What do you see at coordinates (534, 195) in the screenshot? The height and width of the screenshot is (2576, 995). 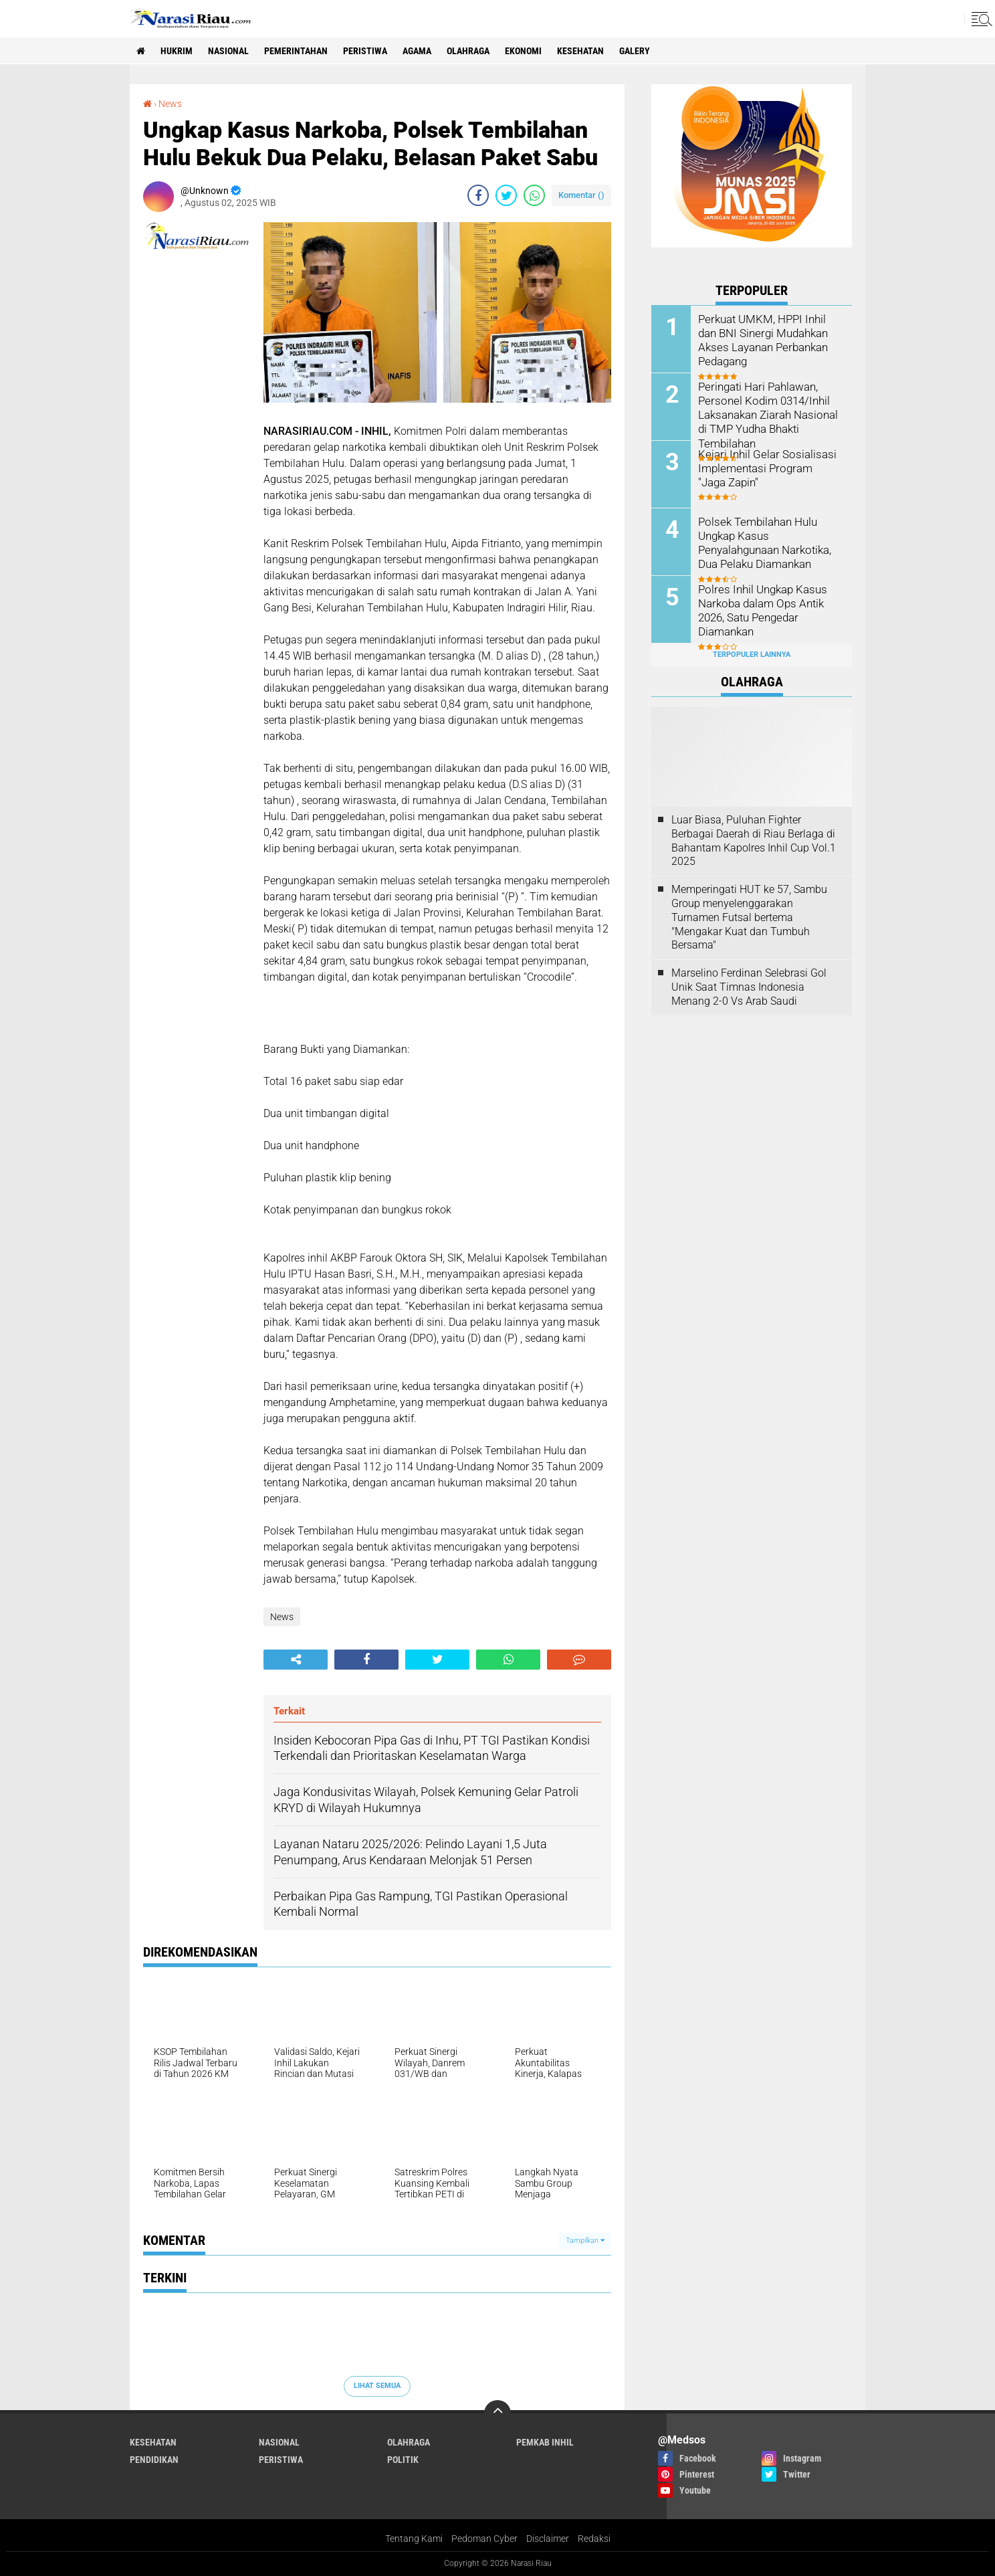 I see `[share-whatsapp]` at bounding box center [534, 195].